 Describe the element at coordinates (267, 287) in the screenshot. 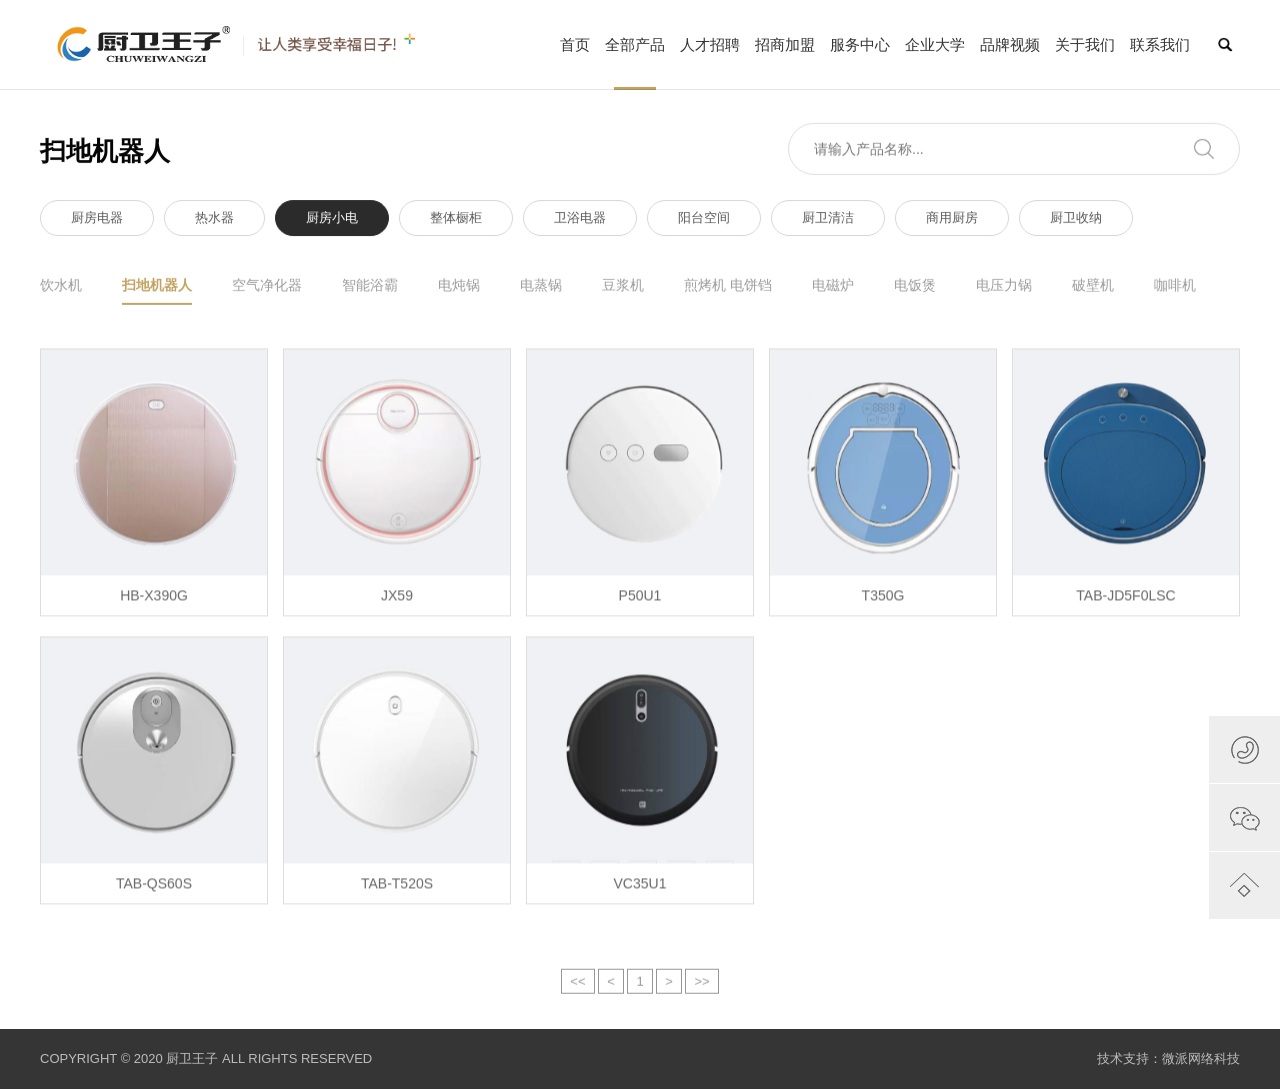

I see `空气净化器` at that location.